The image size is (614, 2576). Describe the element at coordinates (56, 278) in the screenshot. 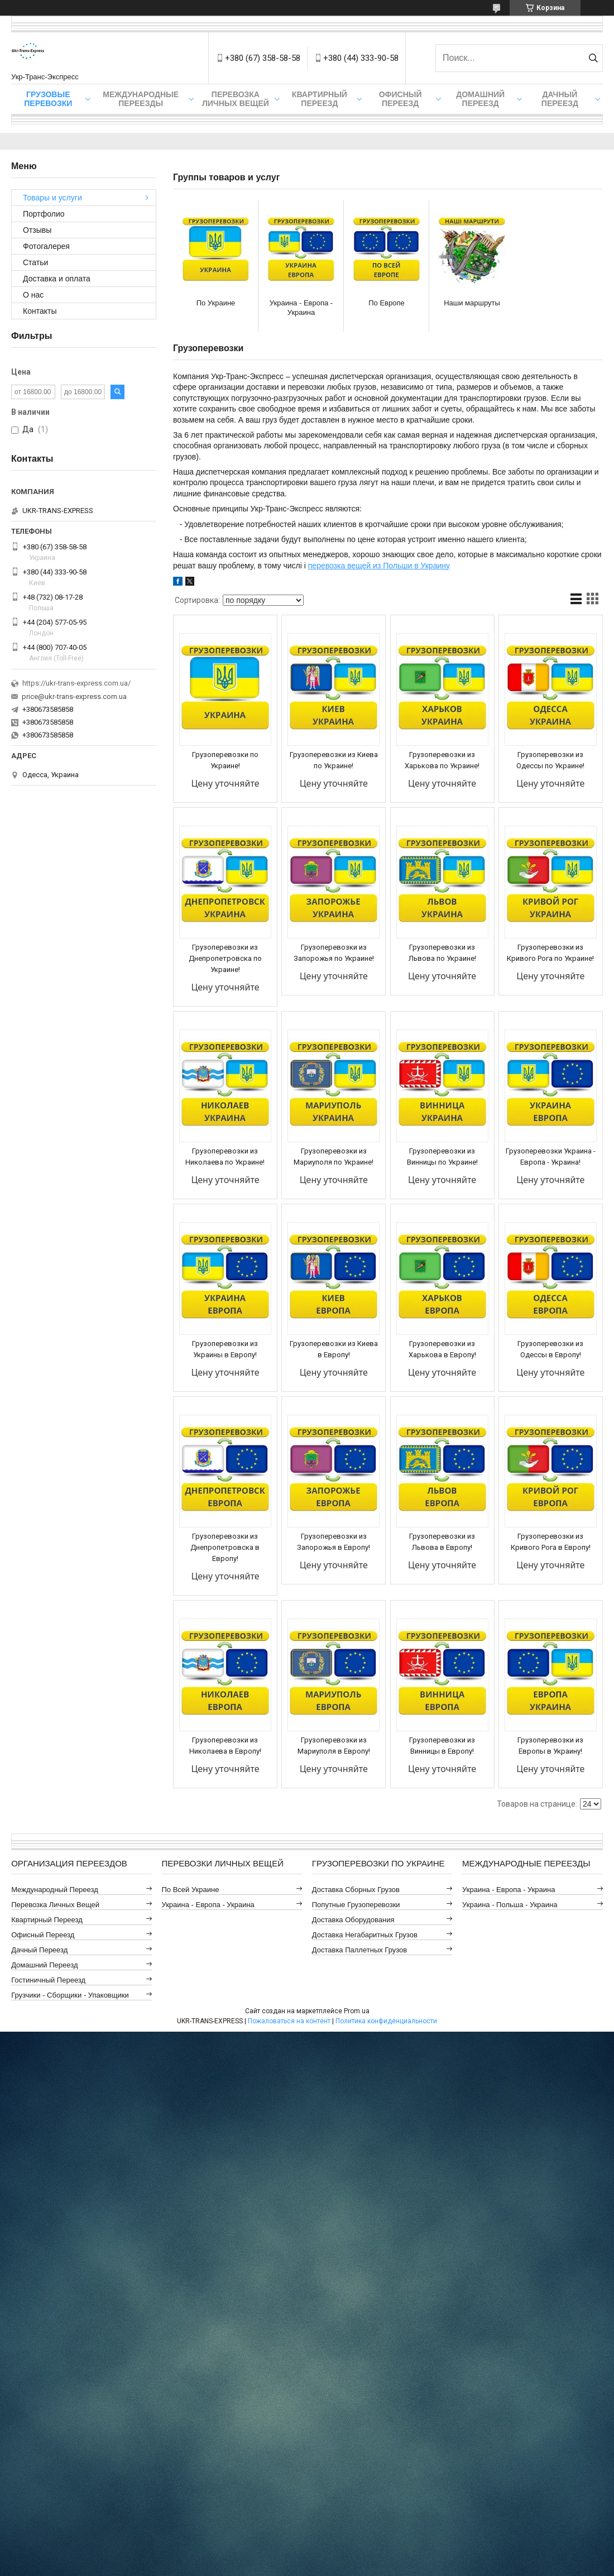

I see `Доставка и оплата` at that location.